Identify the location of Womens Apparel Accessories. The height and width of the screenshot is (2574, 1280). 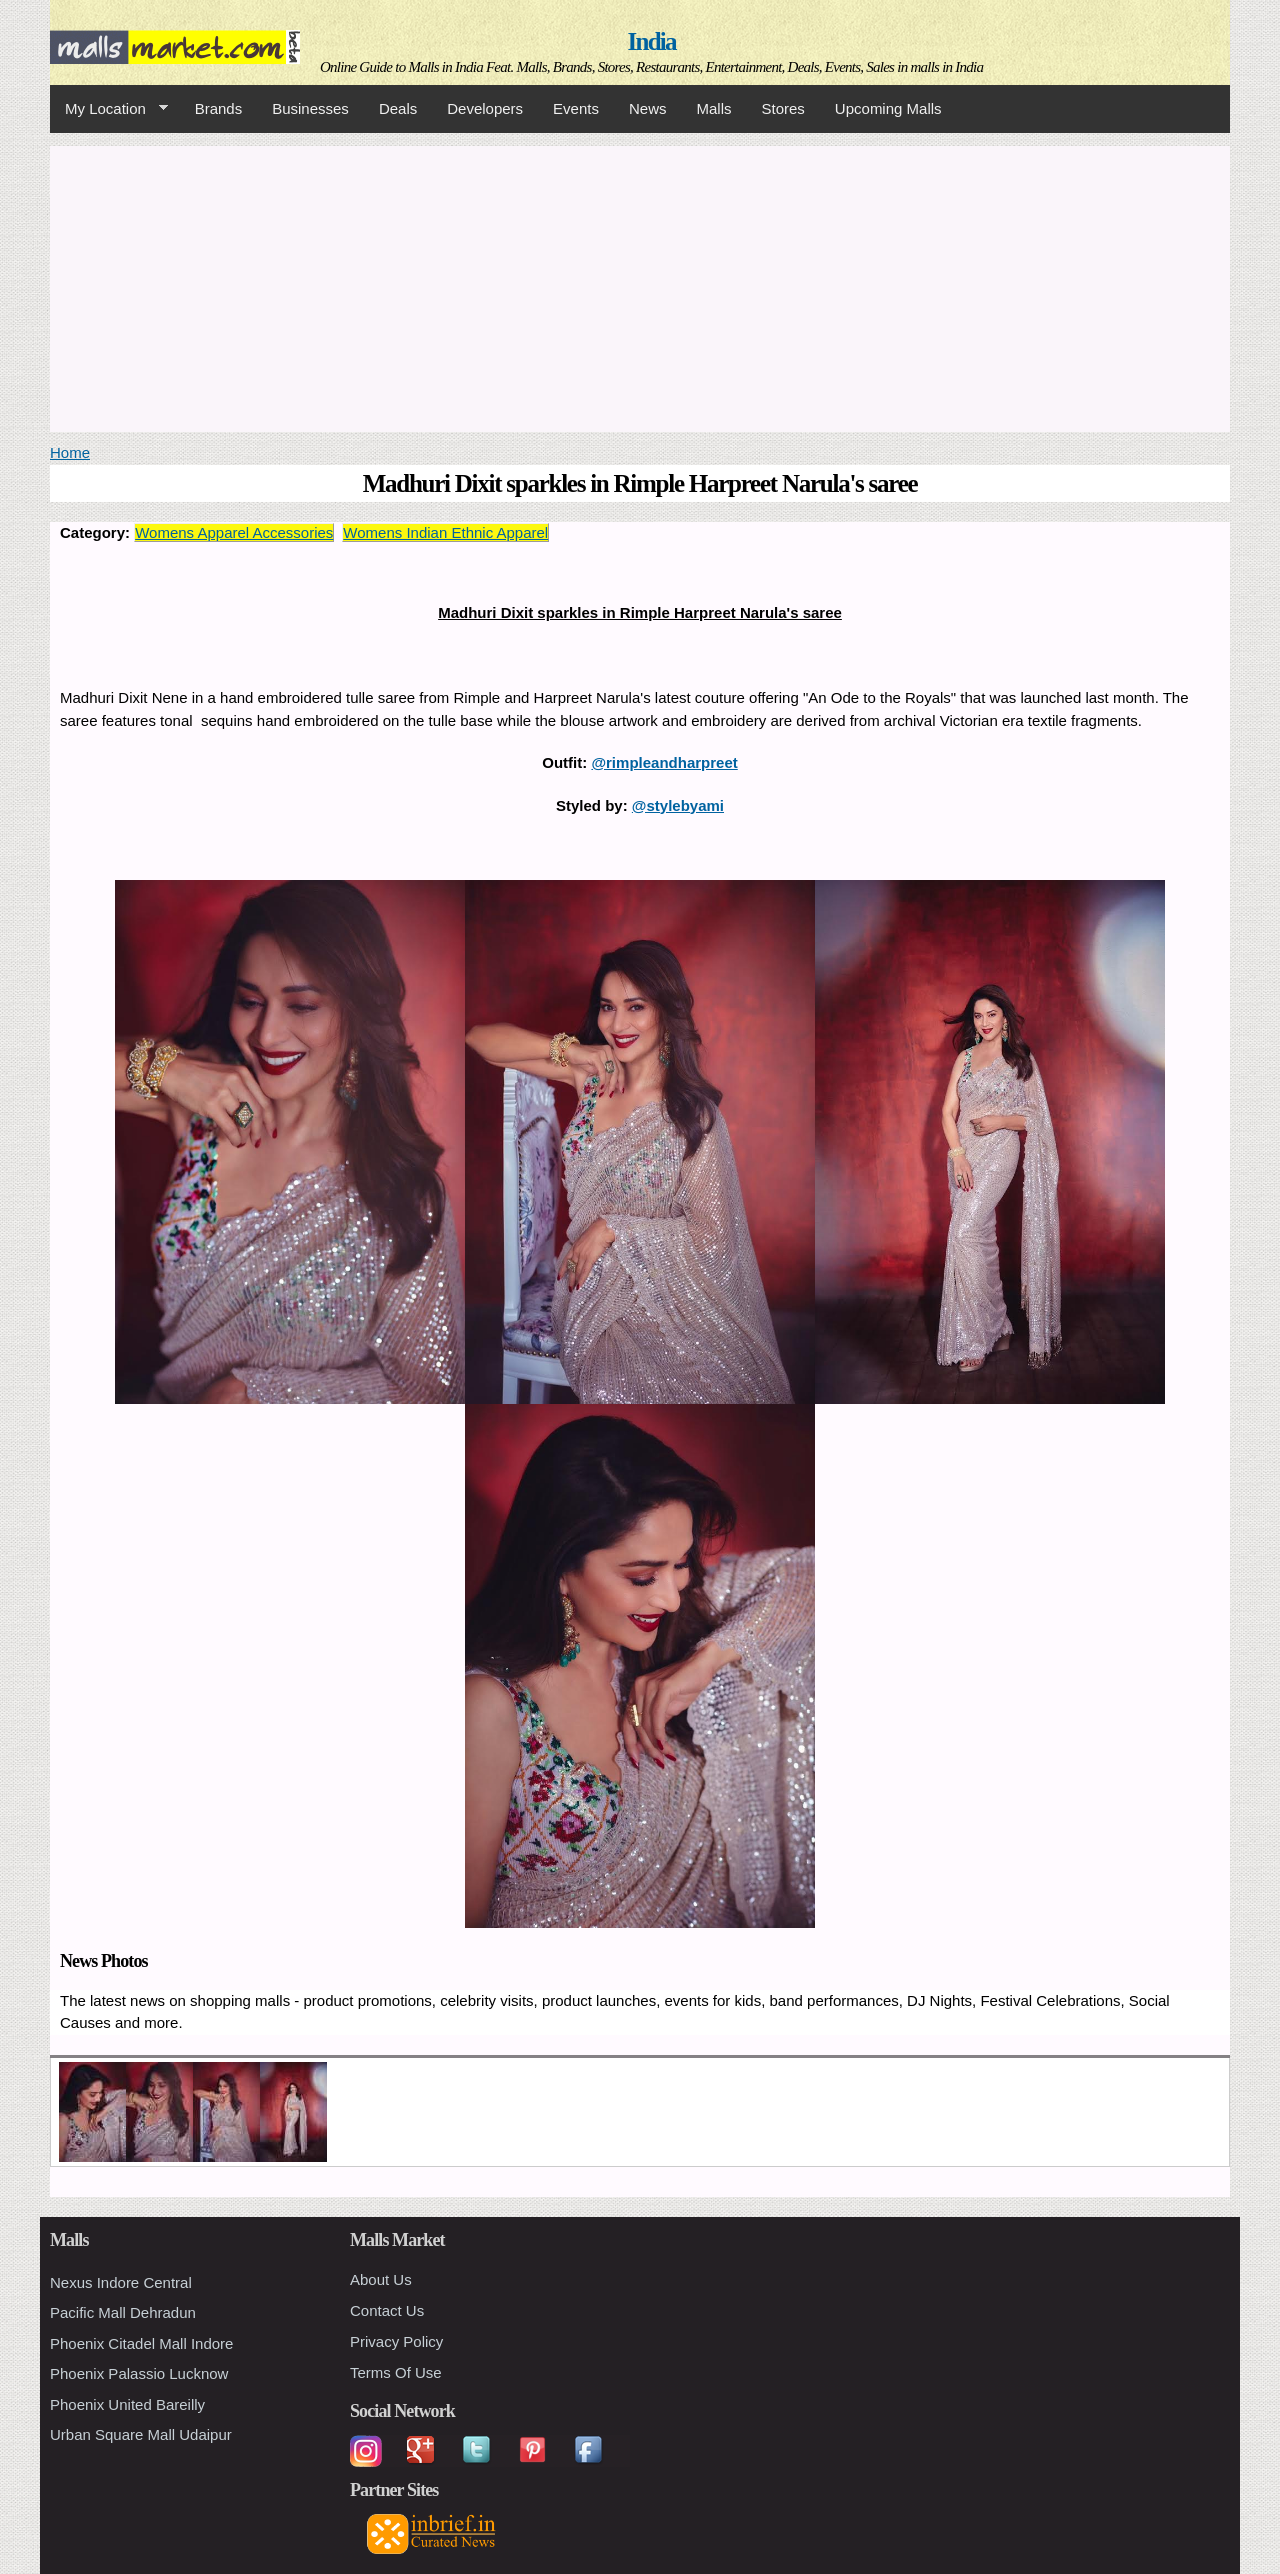
(234, 532).